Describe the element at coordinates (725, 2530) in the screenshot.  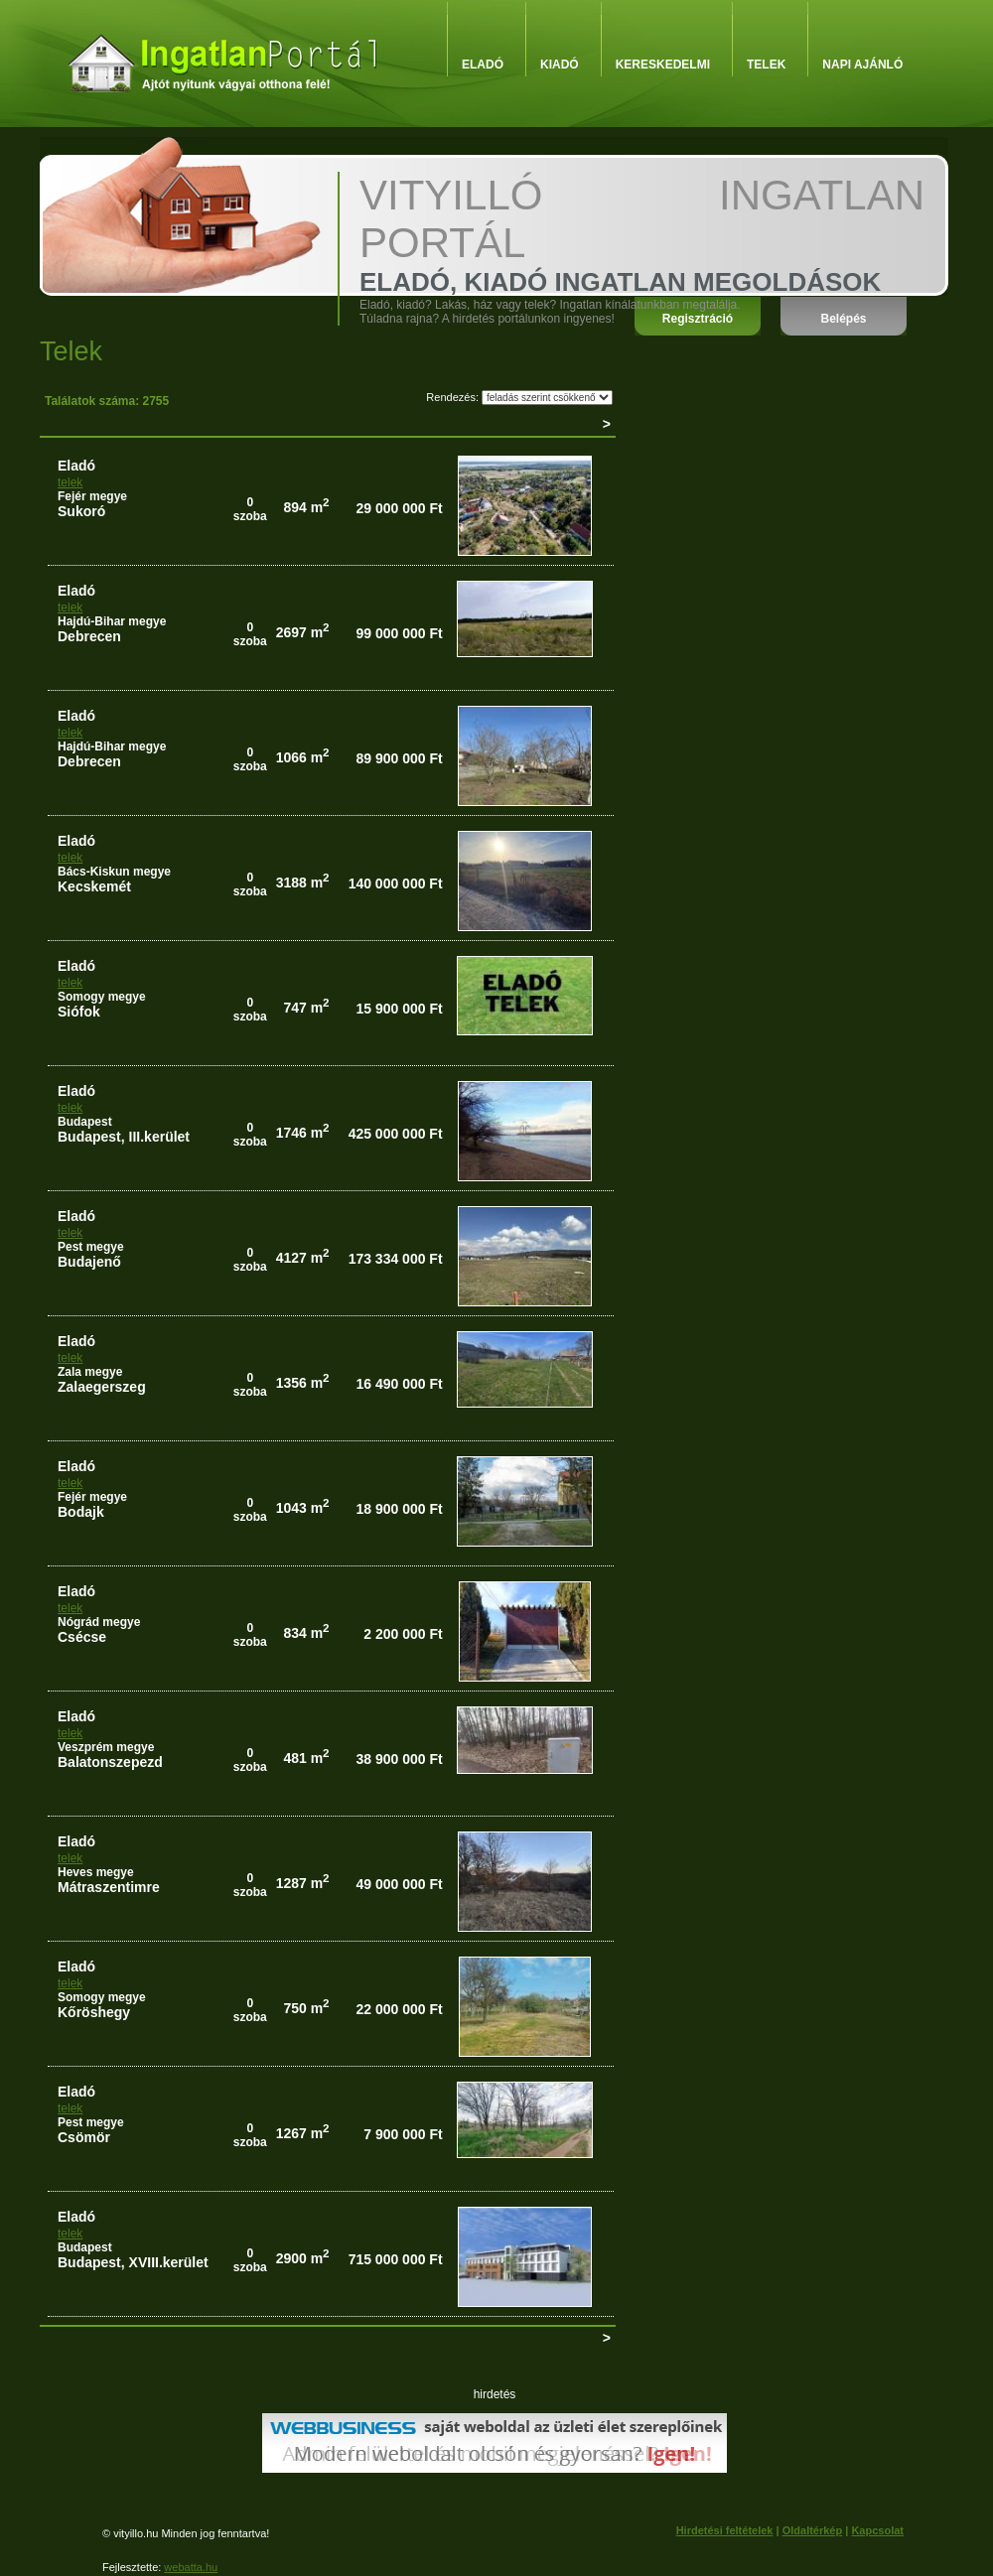
I see `Hirdetési feltételek` at that location.